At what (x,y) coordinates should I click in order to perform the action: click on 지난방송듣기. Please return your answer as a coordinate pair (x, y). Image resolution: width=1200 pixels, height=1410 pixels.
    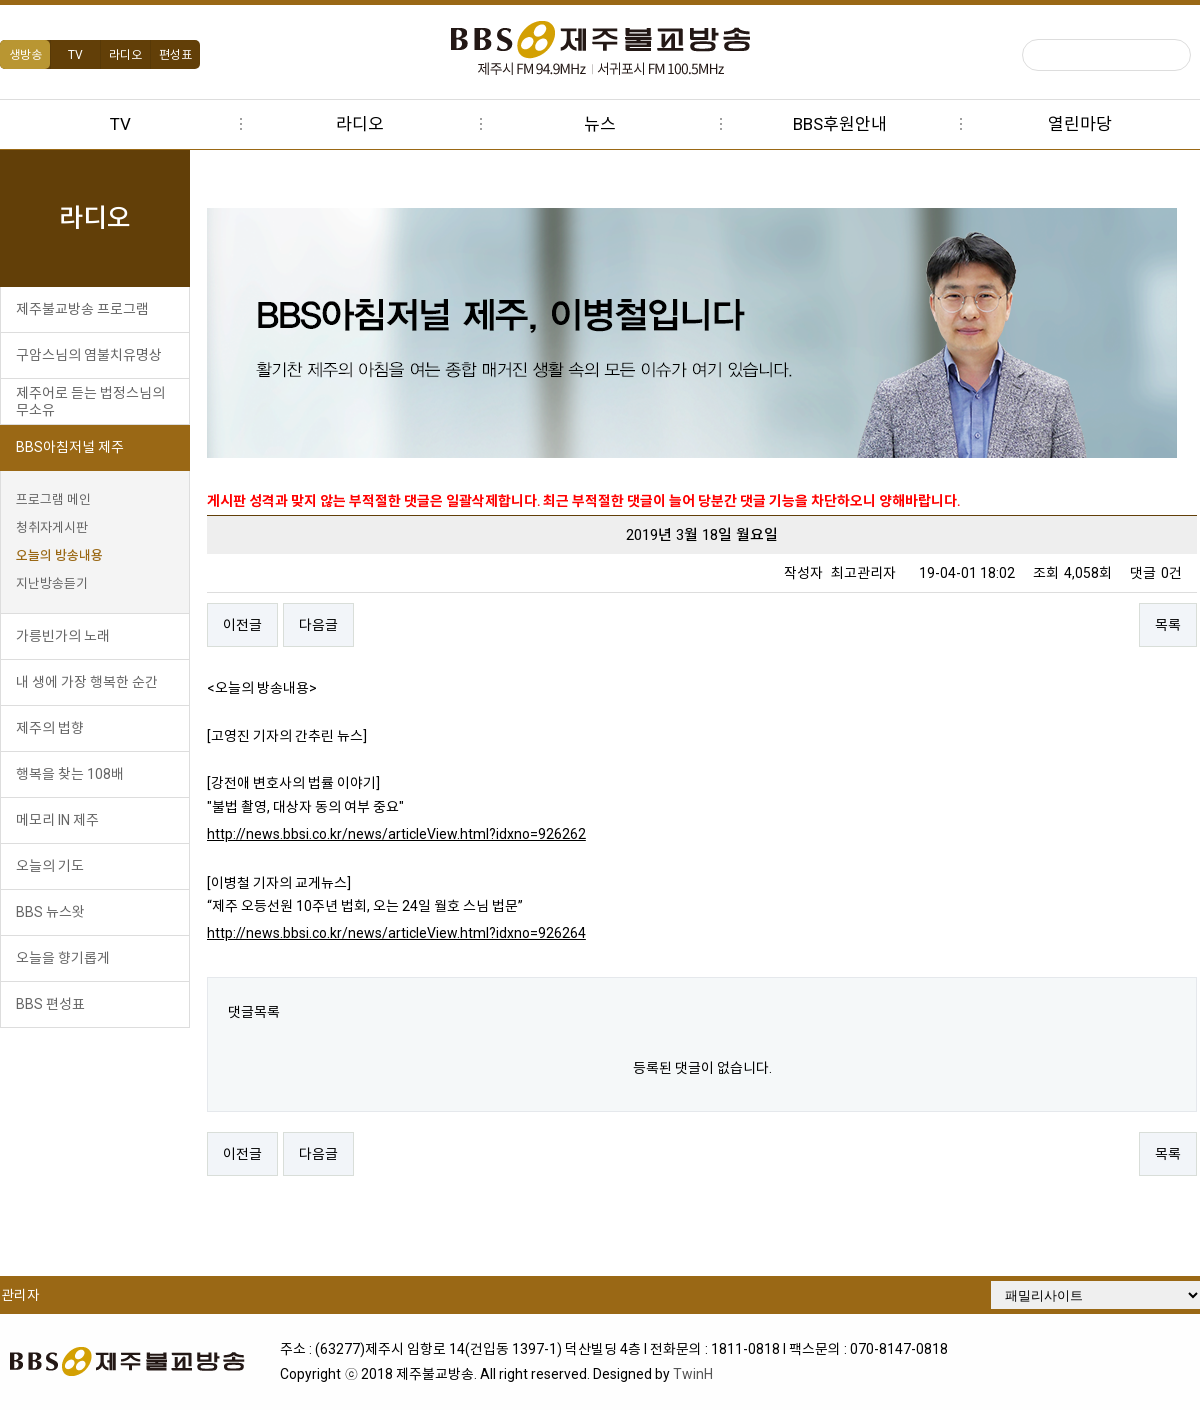
    Looking at the image, I should click on (52, 583).